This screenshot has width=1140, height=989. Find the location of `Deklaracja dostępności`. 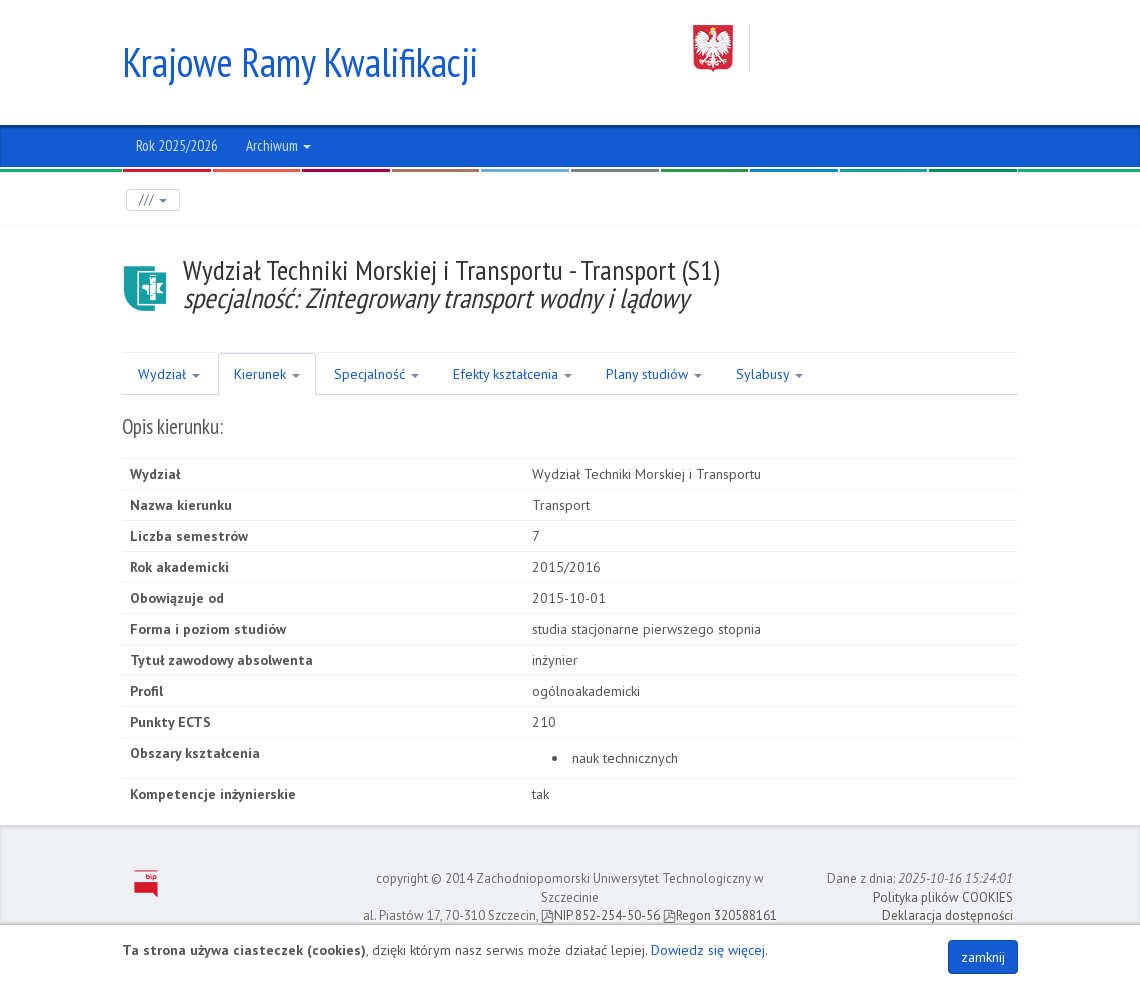

Deklaracja dostępności is located at coordinates (947, 915).